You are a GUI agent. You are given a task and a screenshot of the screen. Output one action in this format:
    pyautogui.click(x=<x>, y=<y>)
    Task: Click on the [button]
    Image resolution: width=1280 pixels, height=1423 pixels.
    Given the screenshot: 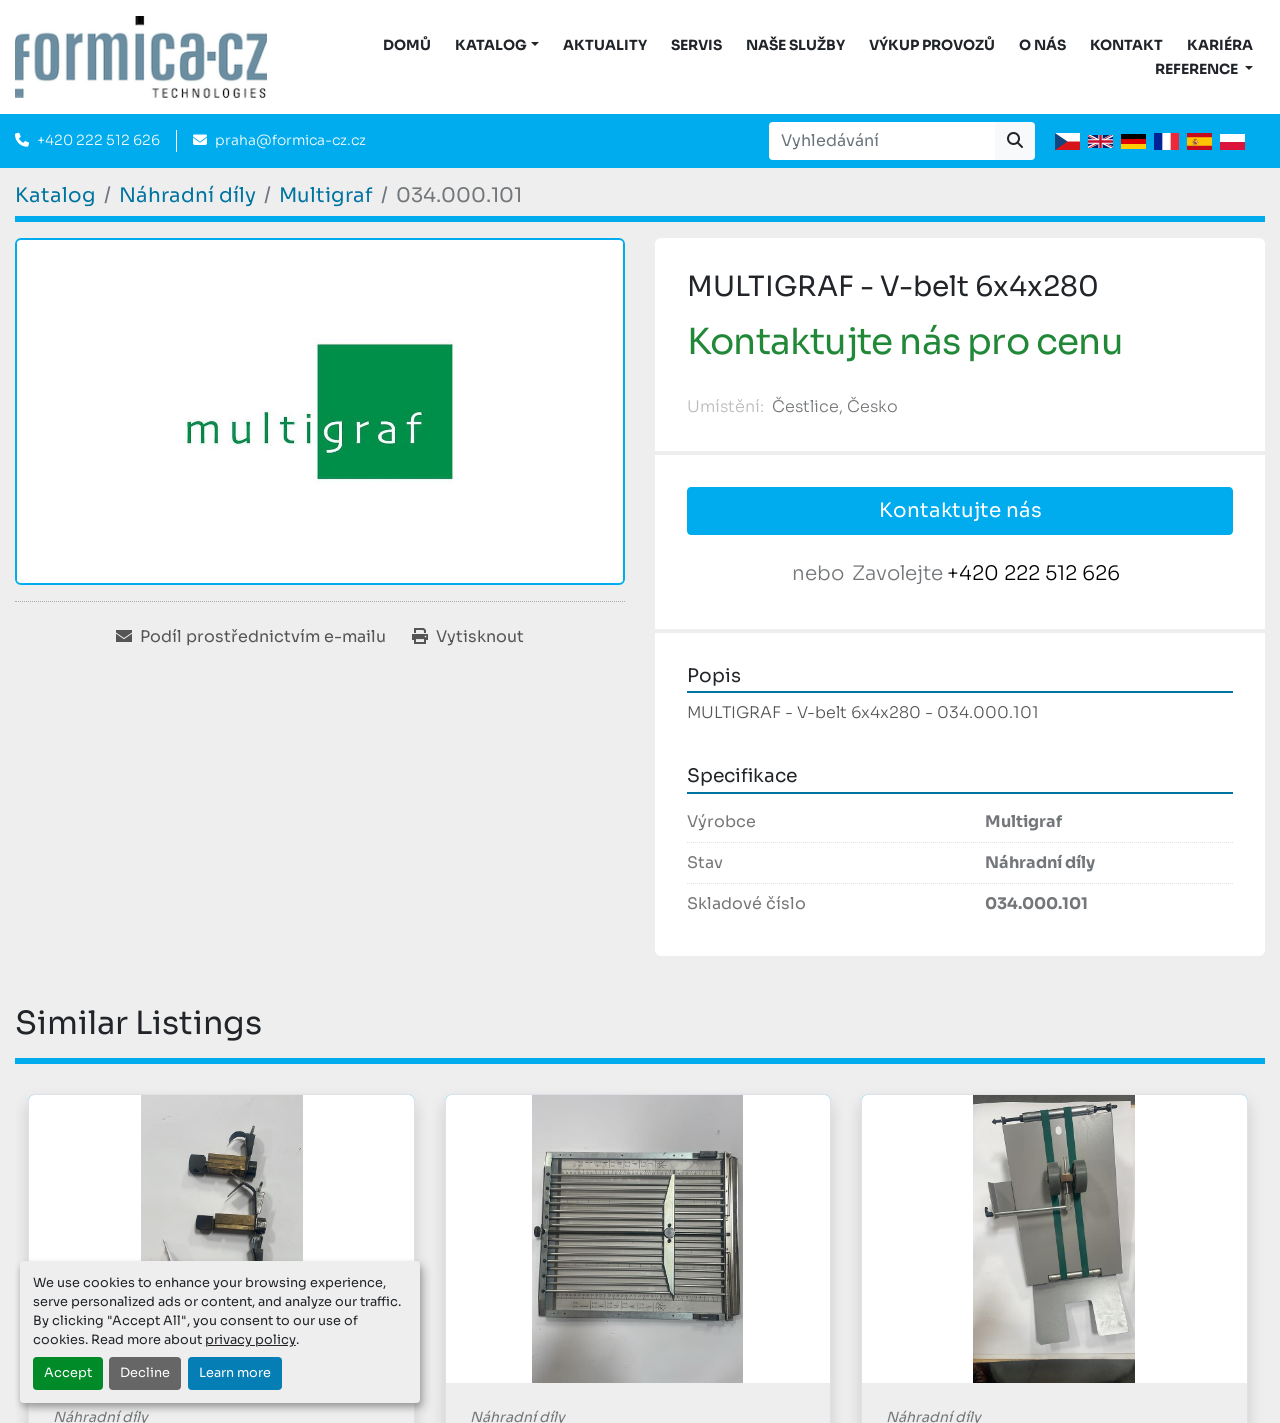 What is the action you would take?
    pyautogui.click(x=497, y=45)
    